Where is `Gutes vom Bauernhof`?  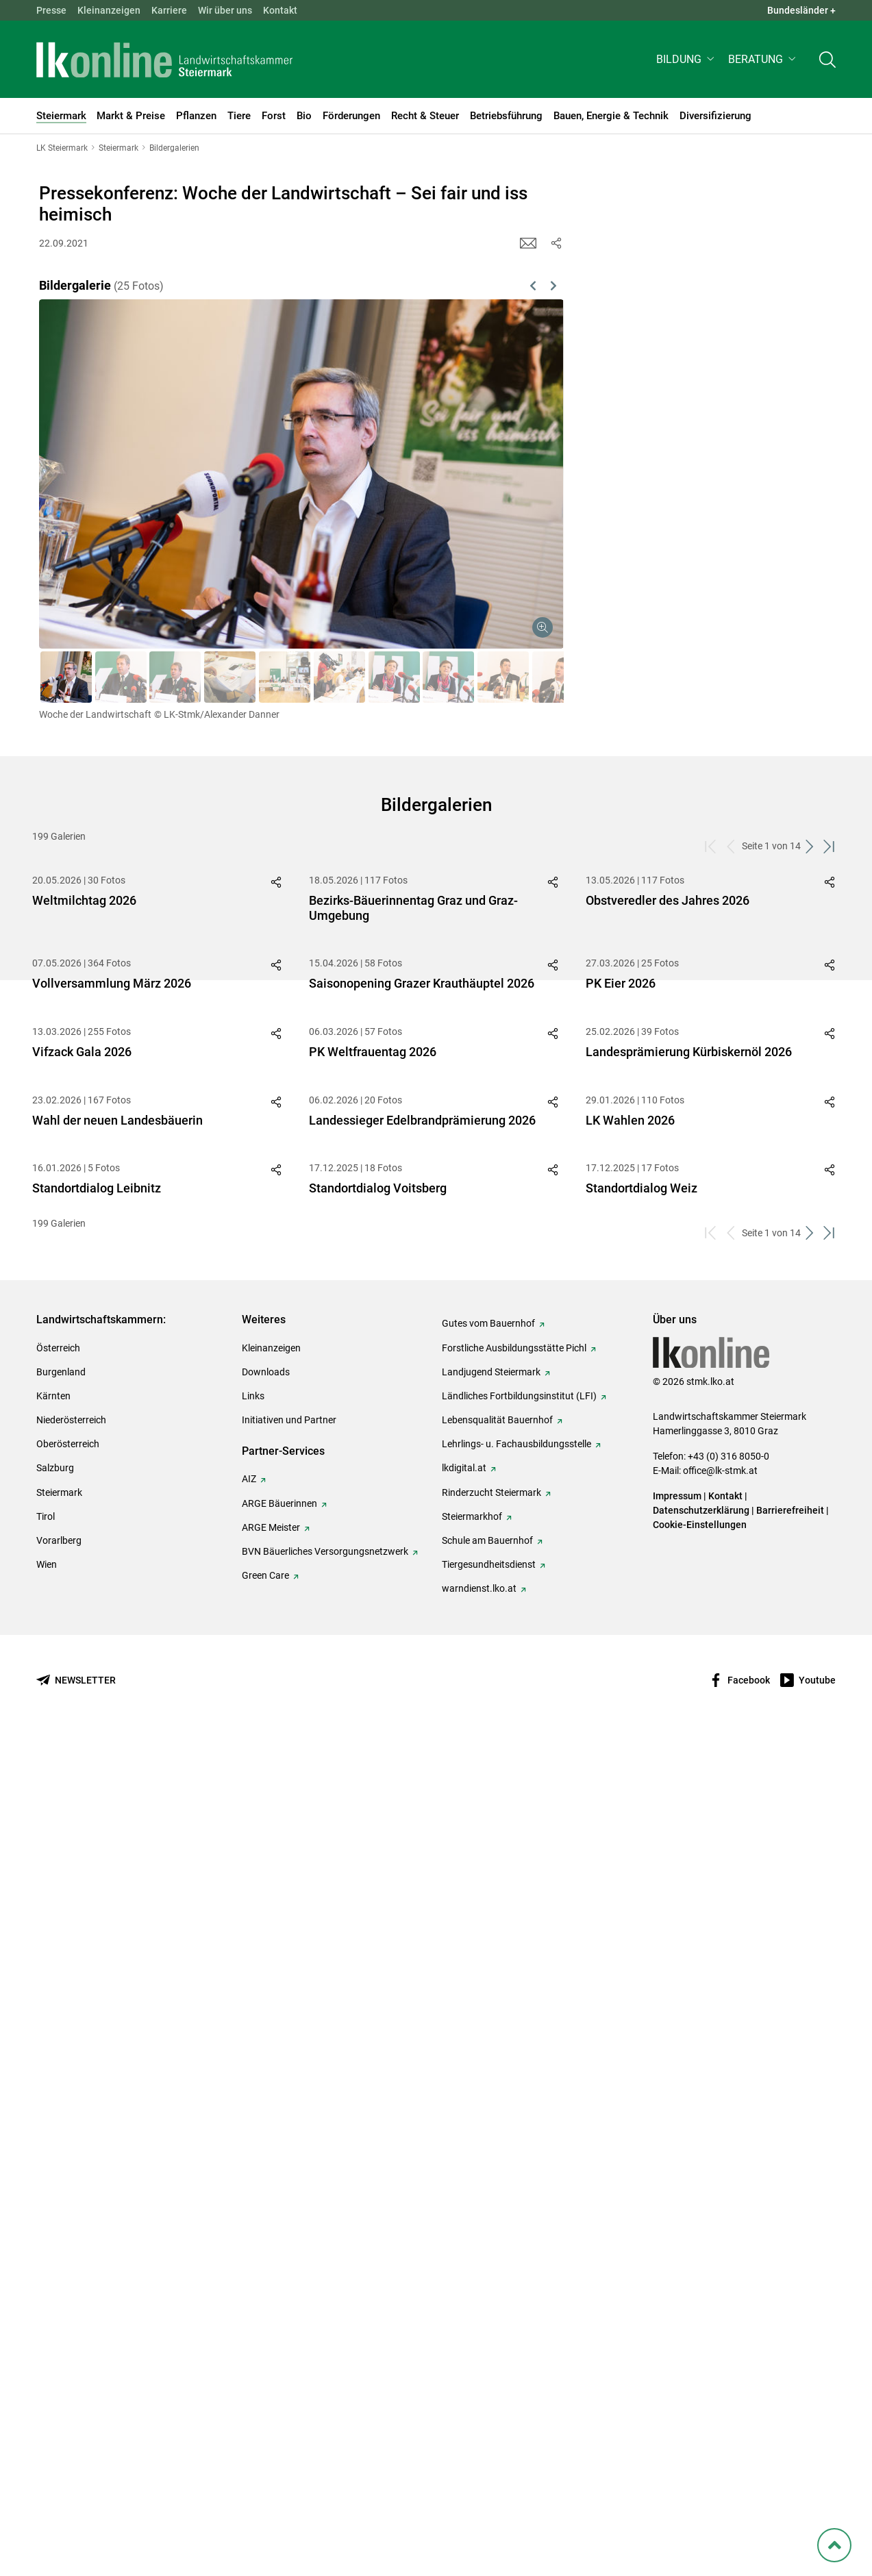 Gutes vom Bauernhof is located at coordinates (488, 2162).